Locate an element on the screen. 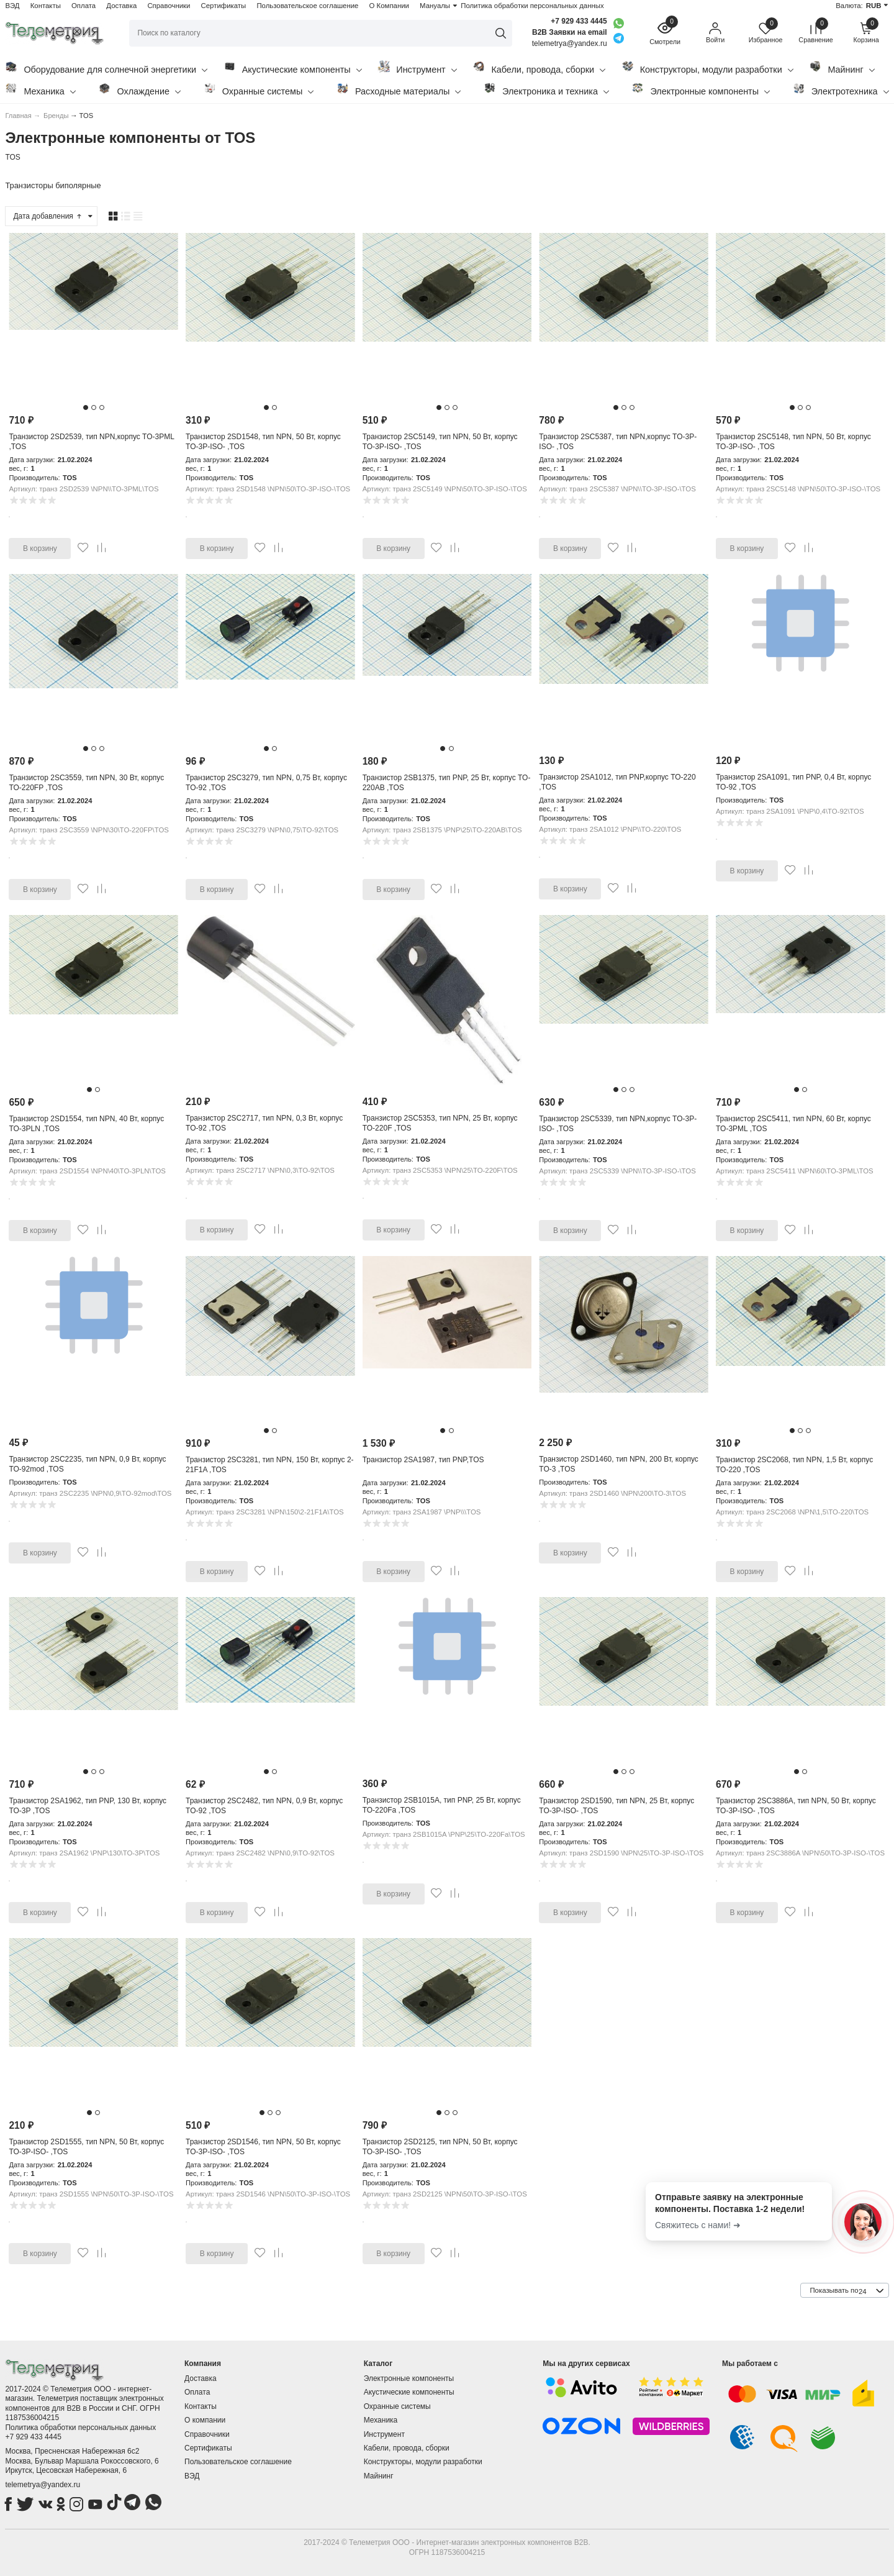  Охлаждение is located at coordinates (139, 89).